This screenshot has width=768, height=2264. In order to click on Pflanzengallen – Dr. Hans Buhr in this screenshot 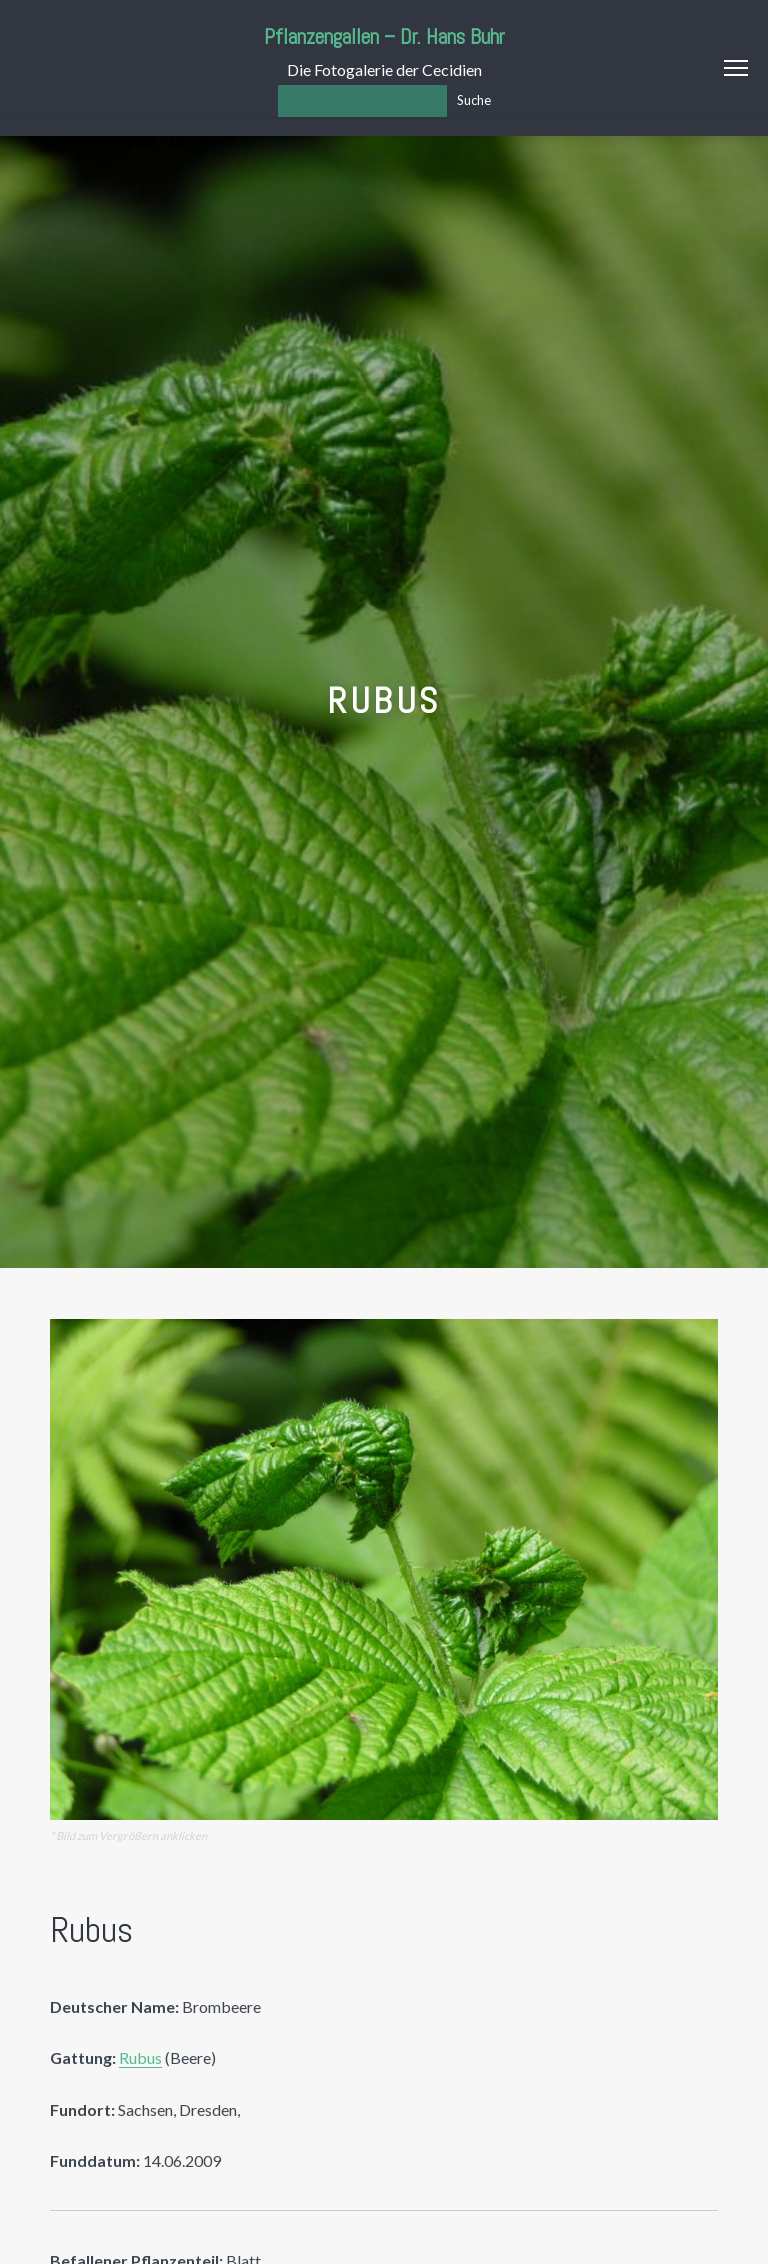, I will do `click(384, 36)`.